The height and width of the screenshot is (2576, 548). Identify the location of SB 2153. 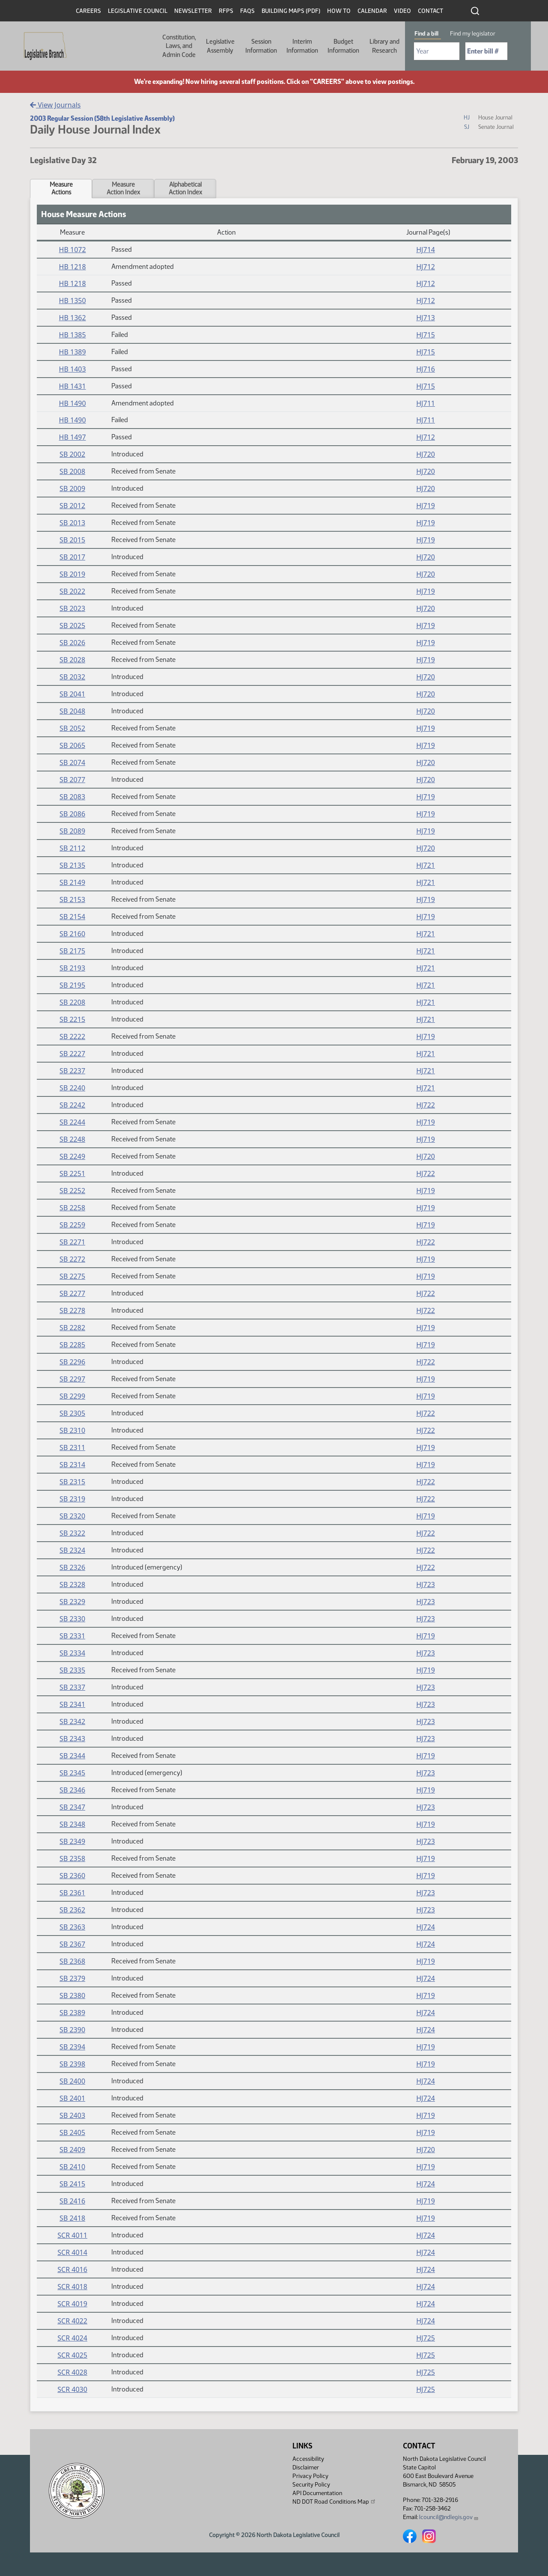
(72, 899).